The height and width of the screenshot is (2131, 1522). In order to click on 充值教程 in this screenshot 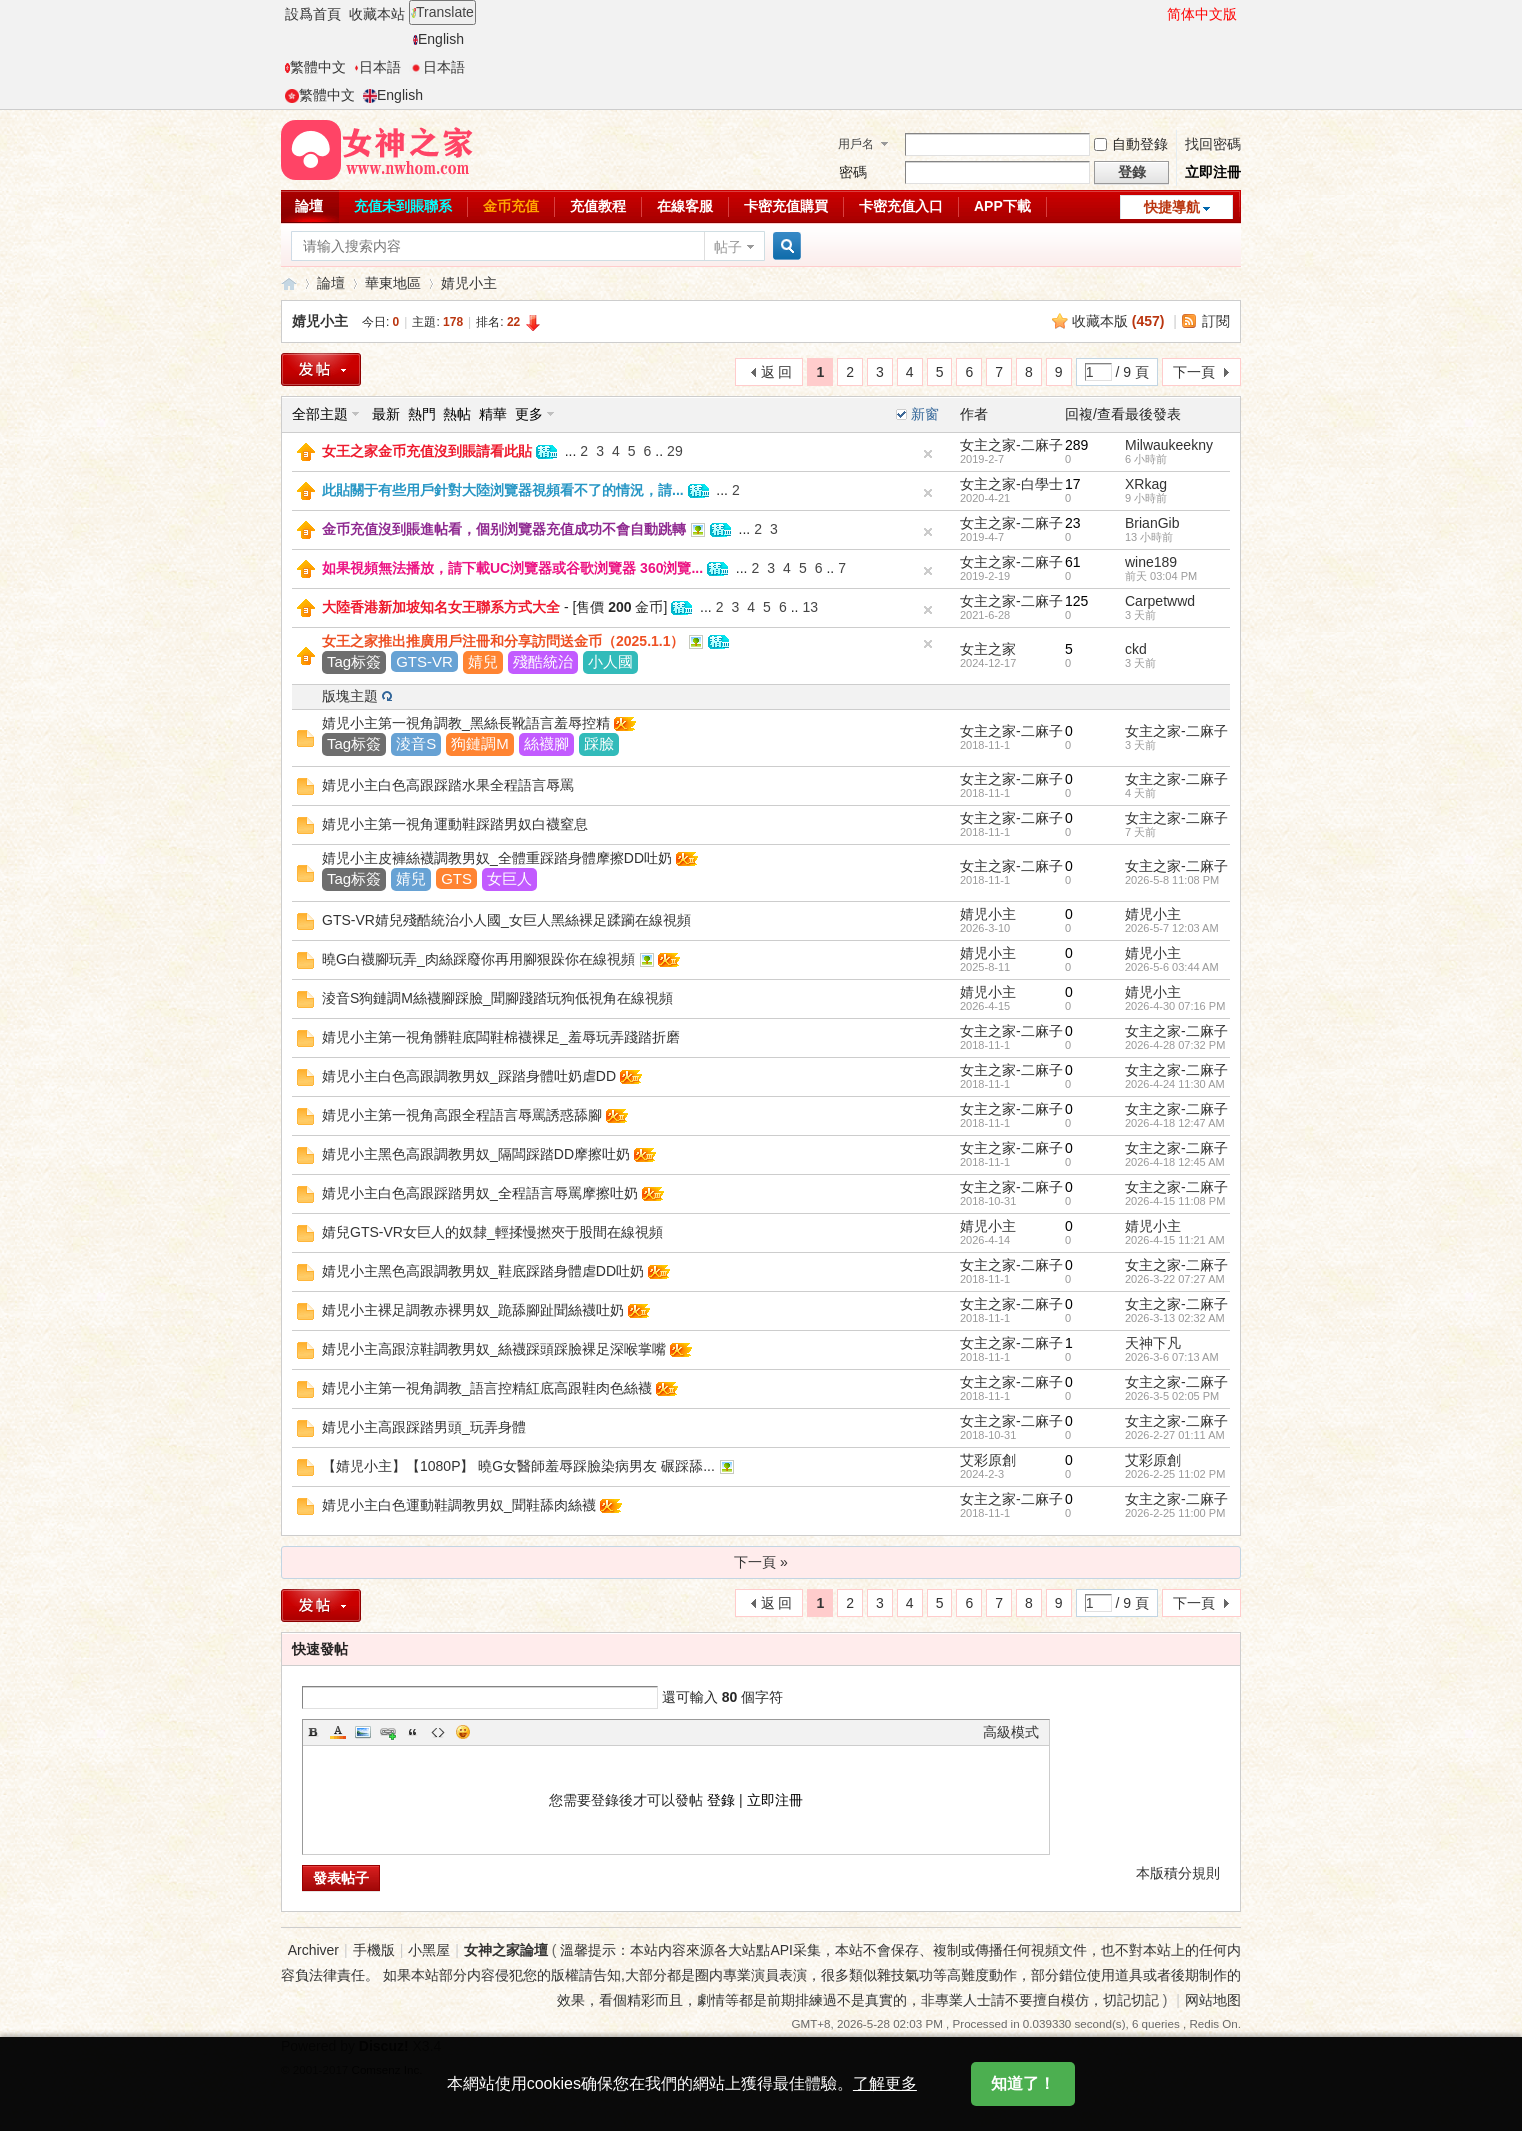, I will do `click(598, 206)`.